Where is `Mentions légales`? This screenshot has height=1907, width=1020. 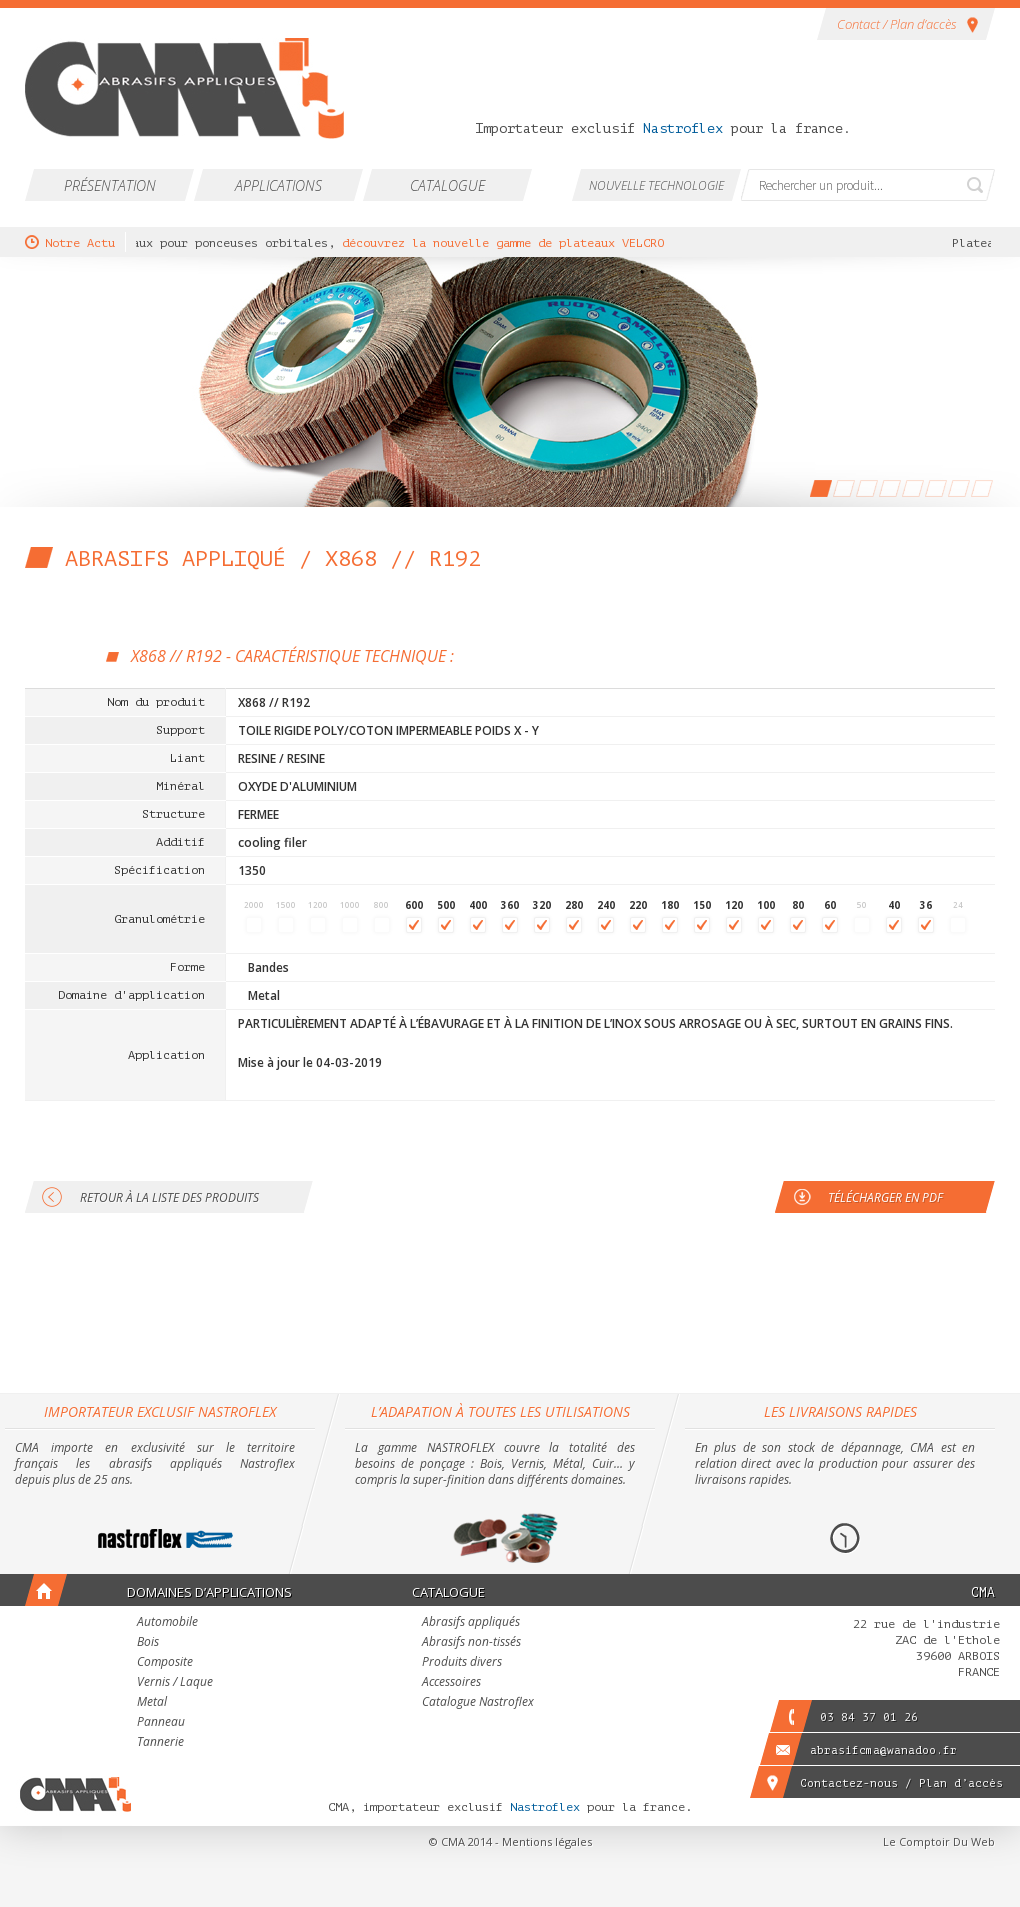
Mentions légales is located at coordinates (547, 1841).